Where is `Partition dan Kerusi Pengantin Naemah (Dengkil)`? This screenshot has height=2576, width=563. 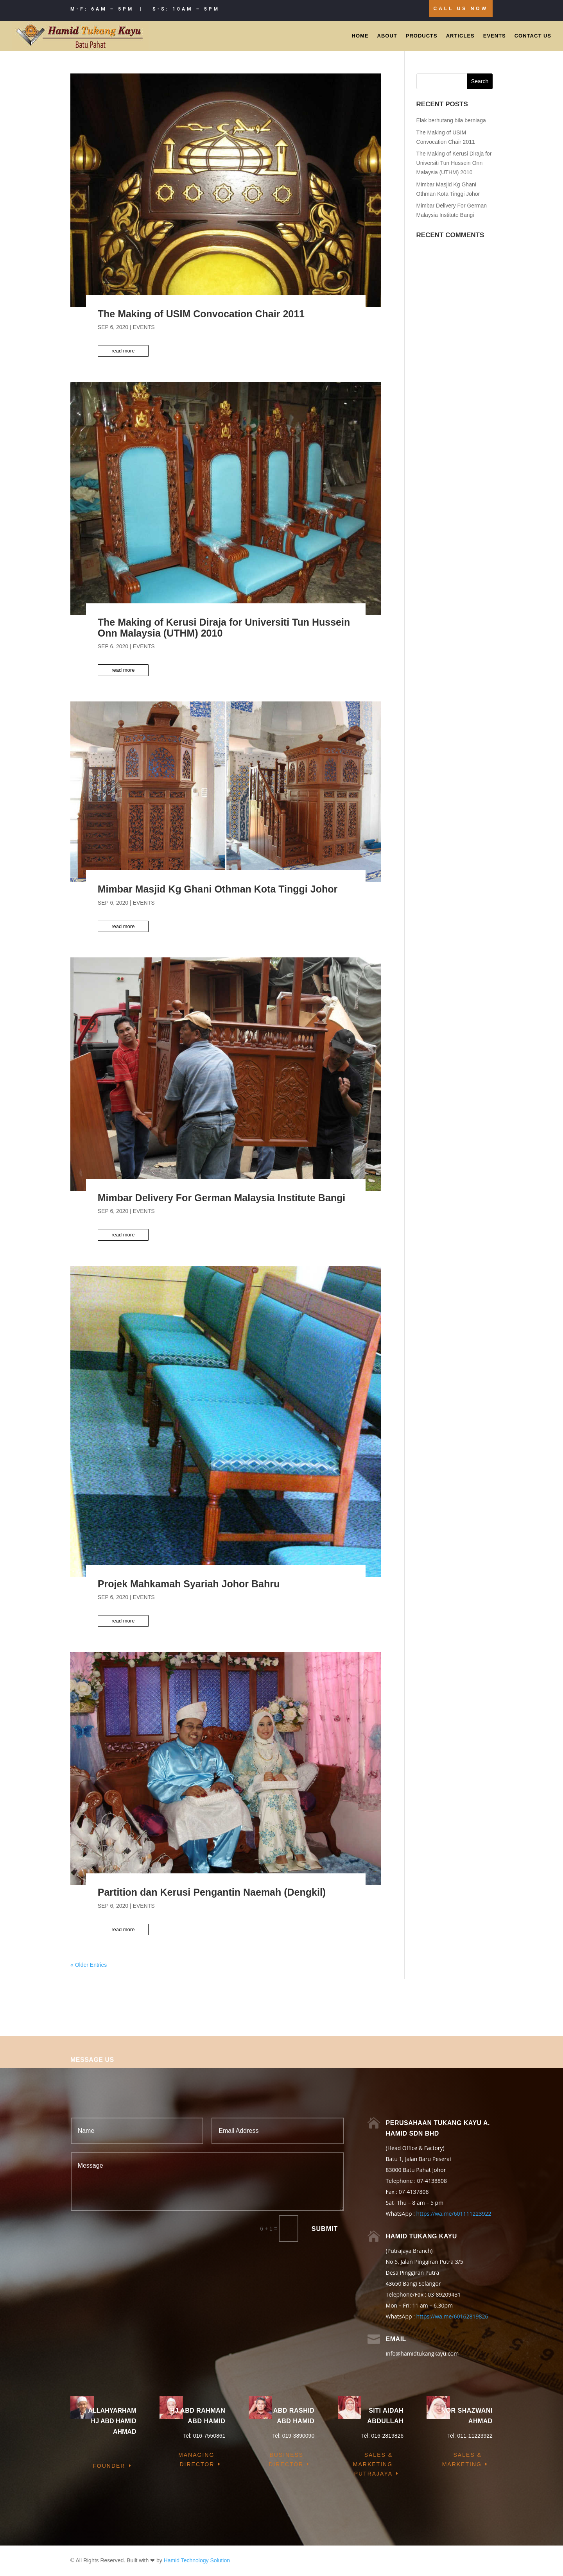
Partition dan Kerusi Pengantin Naemah (Dengkil) is located at coordinates (212, 1892).